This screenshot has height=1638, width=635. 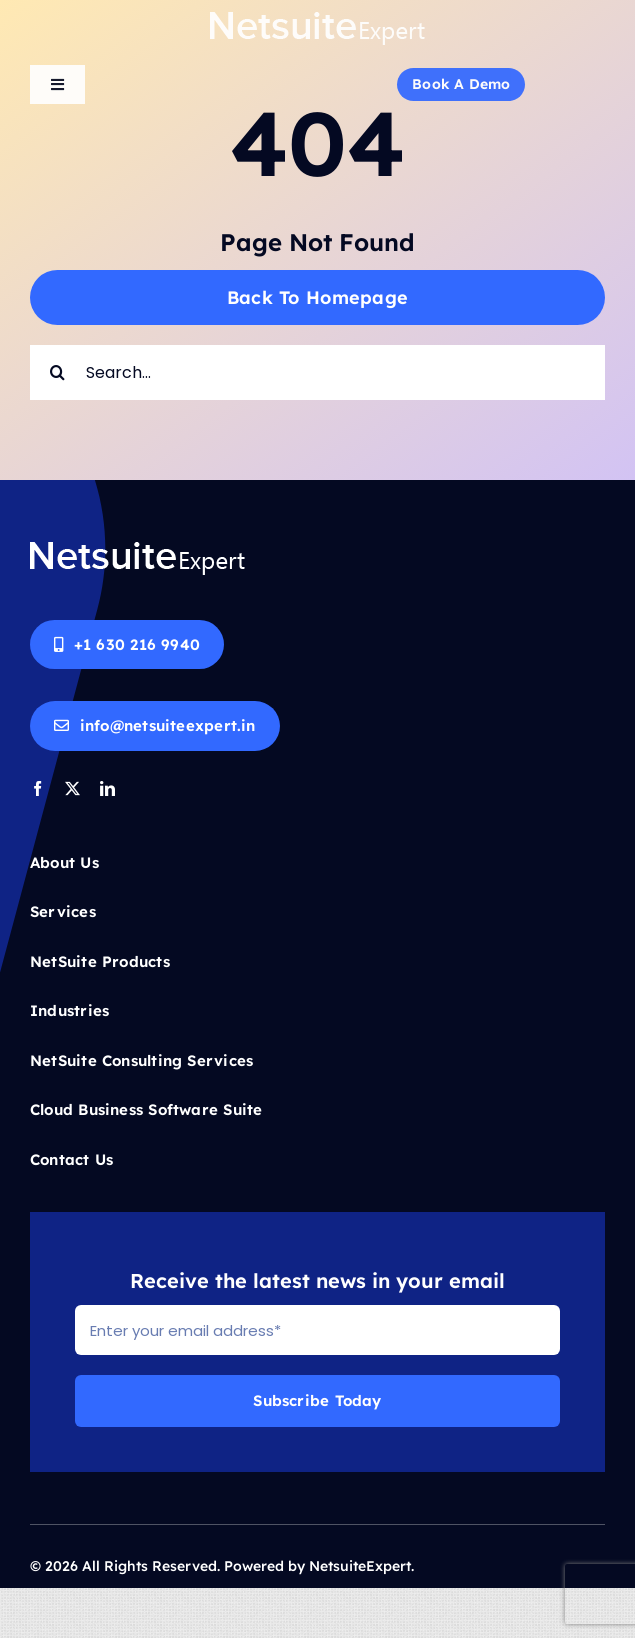 I want to click on [linkedin], so click(x=107, y=788).